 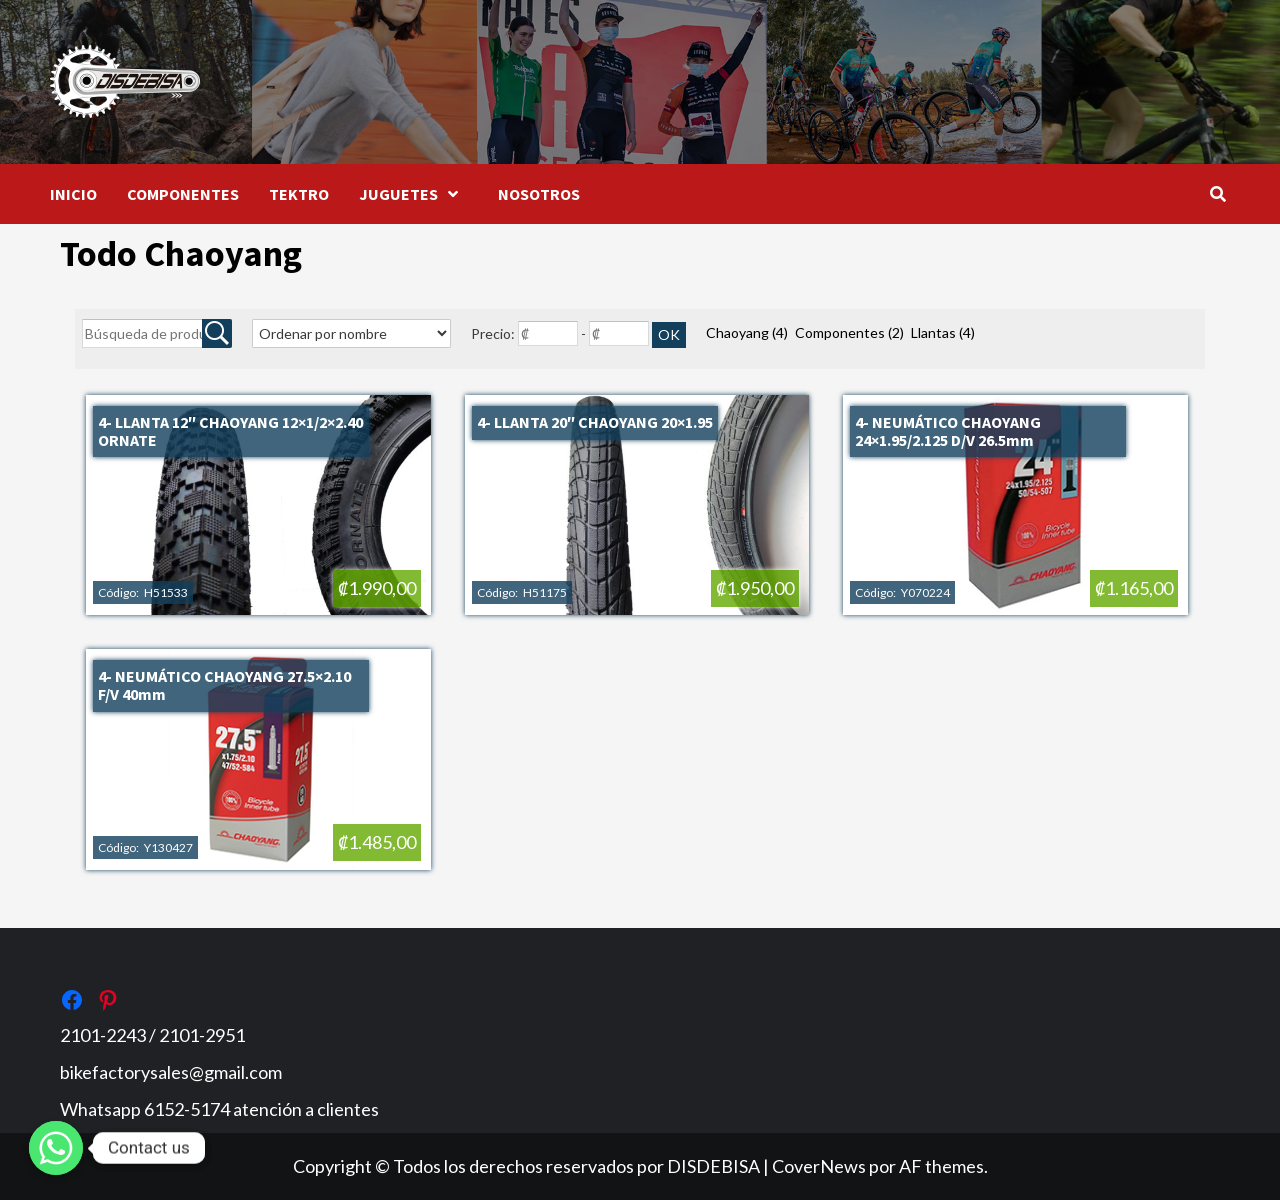 I want to click on NOSOTROS, so click(x=539, y=194).